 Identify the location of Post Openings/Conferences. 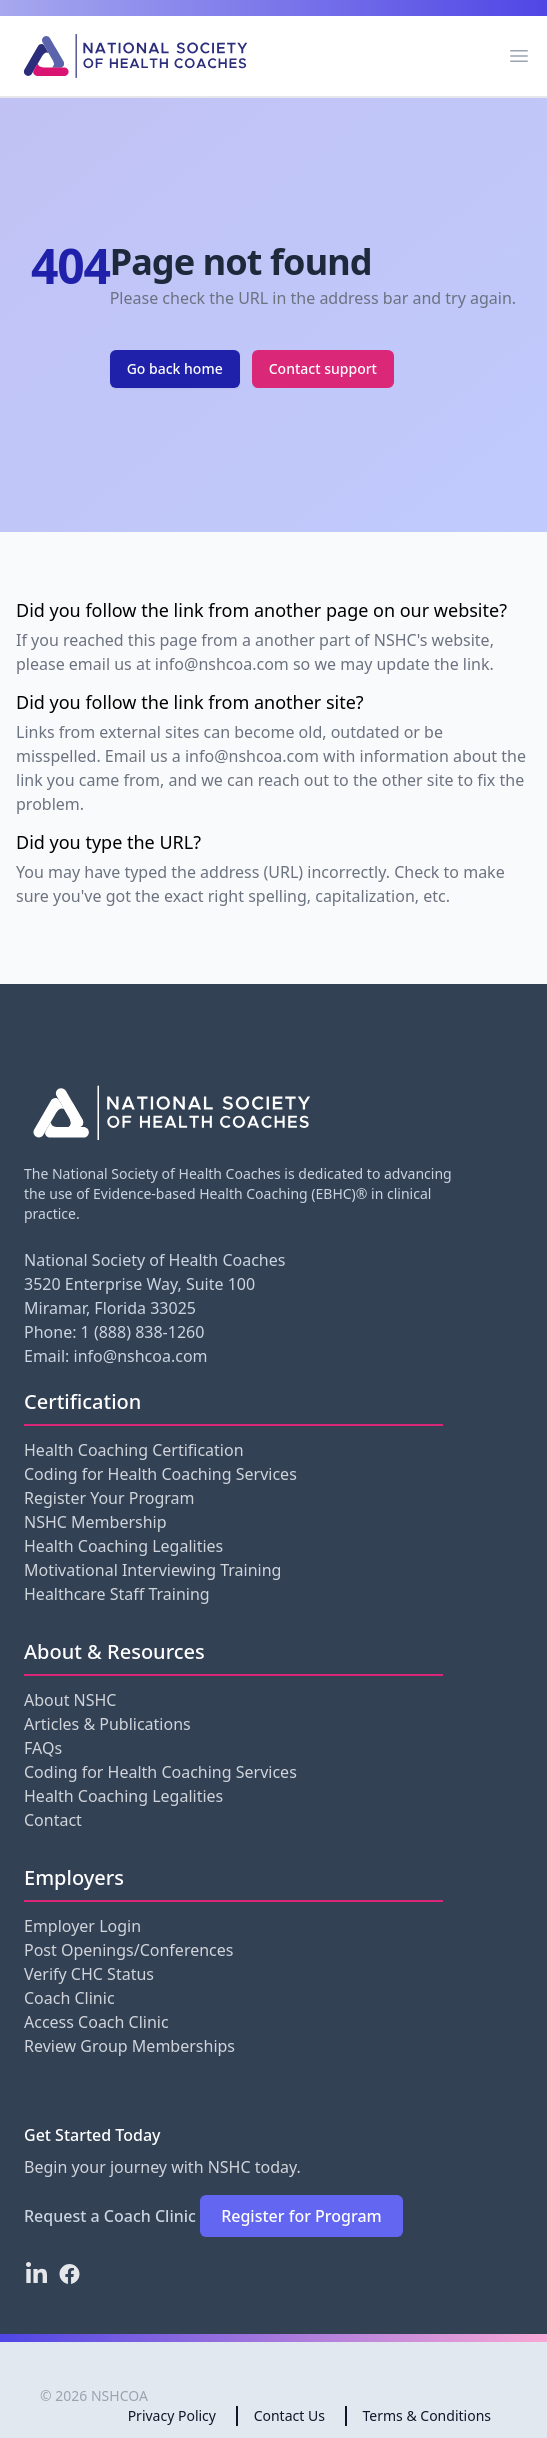
(128, 1950).